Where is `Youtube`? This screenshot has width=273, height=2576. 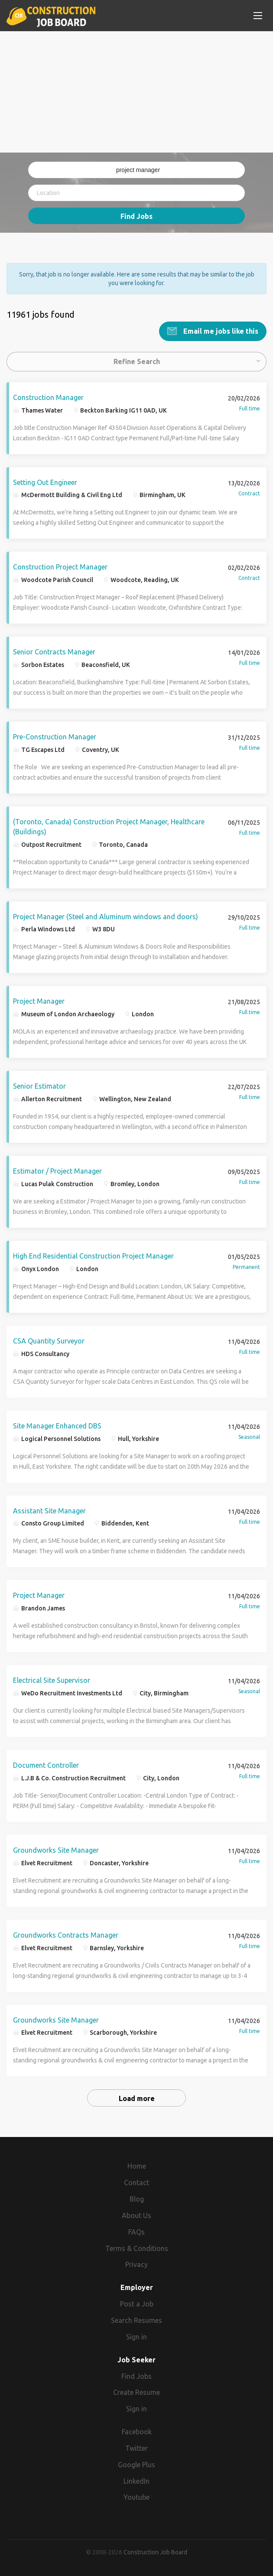
Youtube is located at coordinates (137, 2497).